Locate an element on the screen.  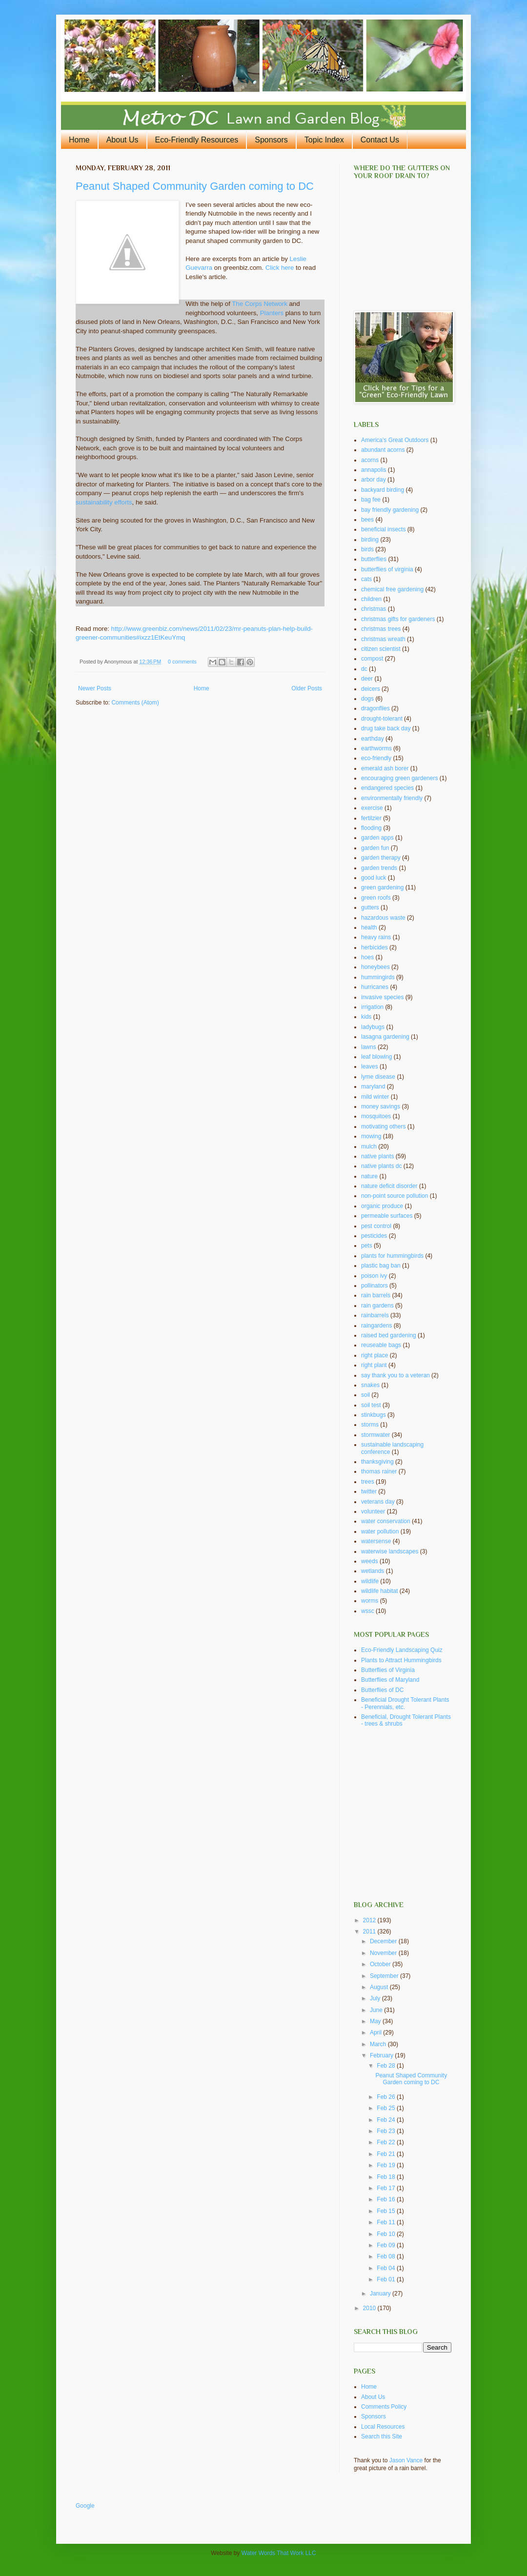
Local Resources is located at coordinates (383, 2426).